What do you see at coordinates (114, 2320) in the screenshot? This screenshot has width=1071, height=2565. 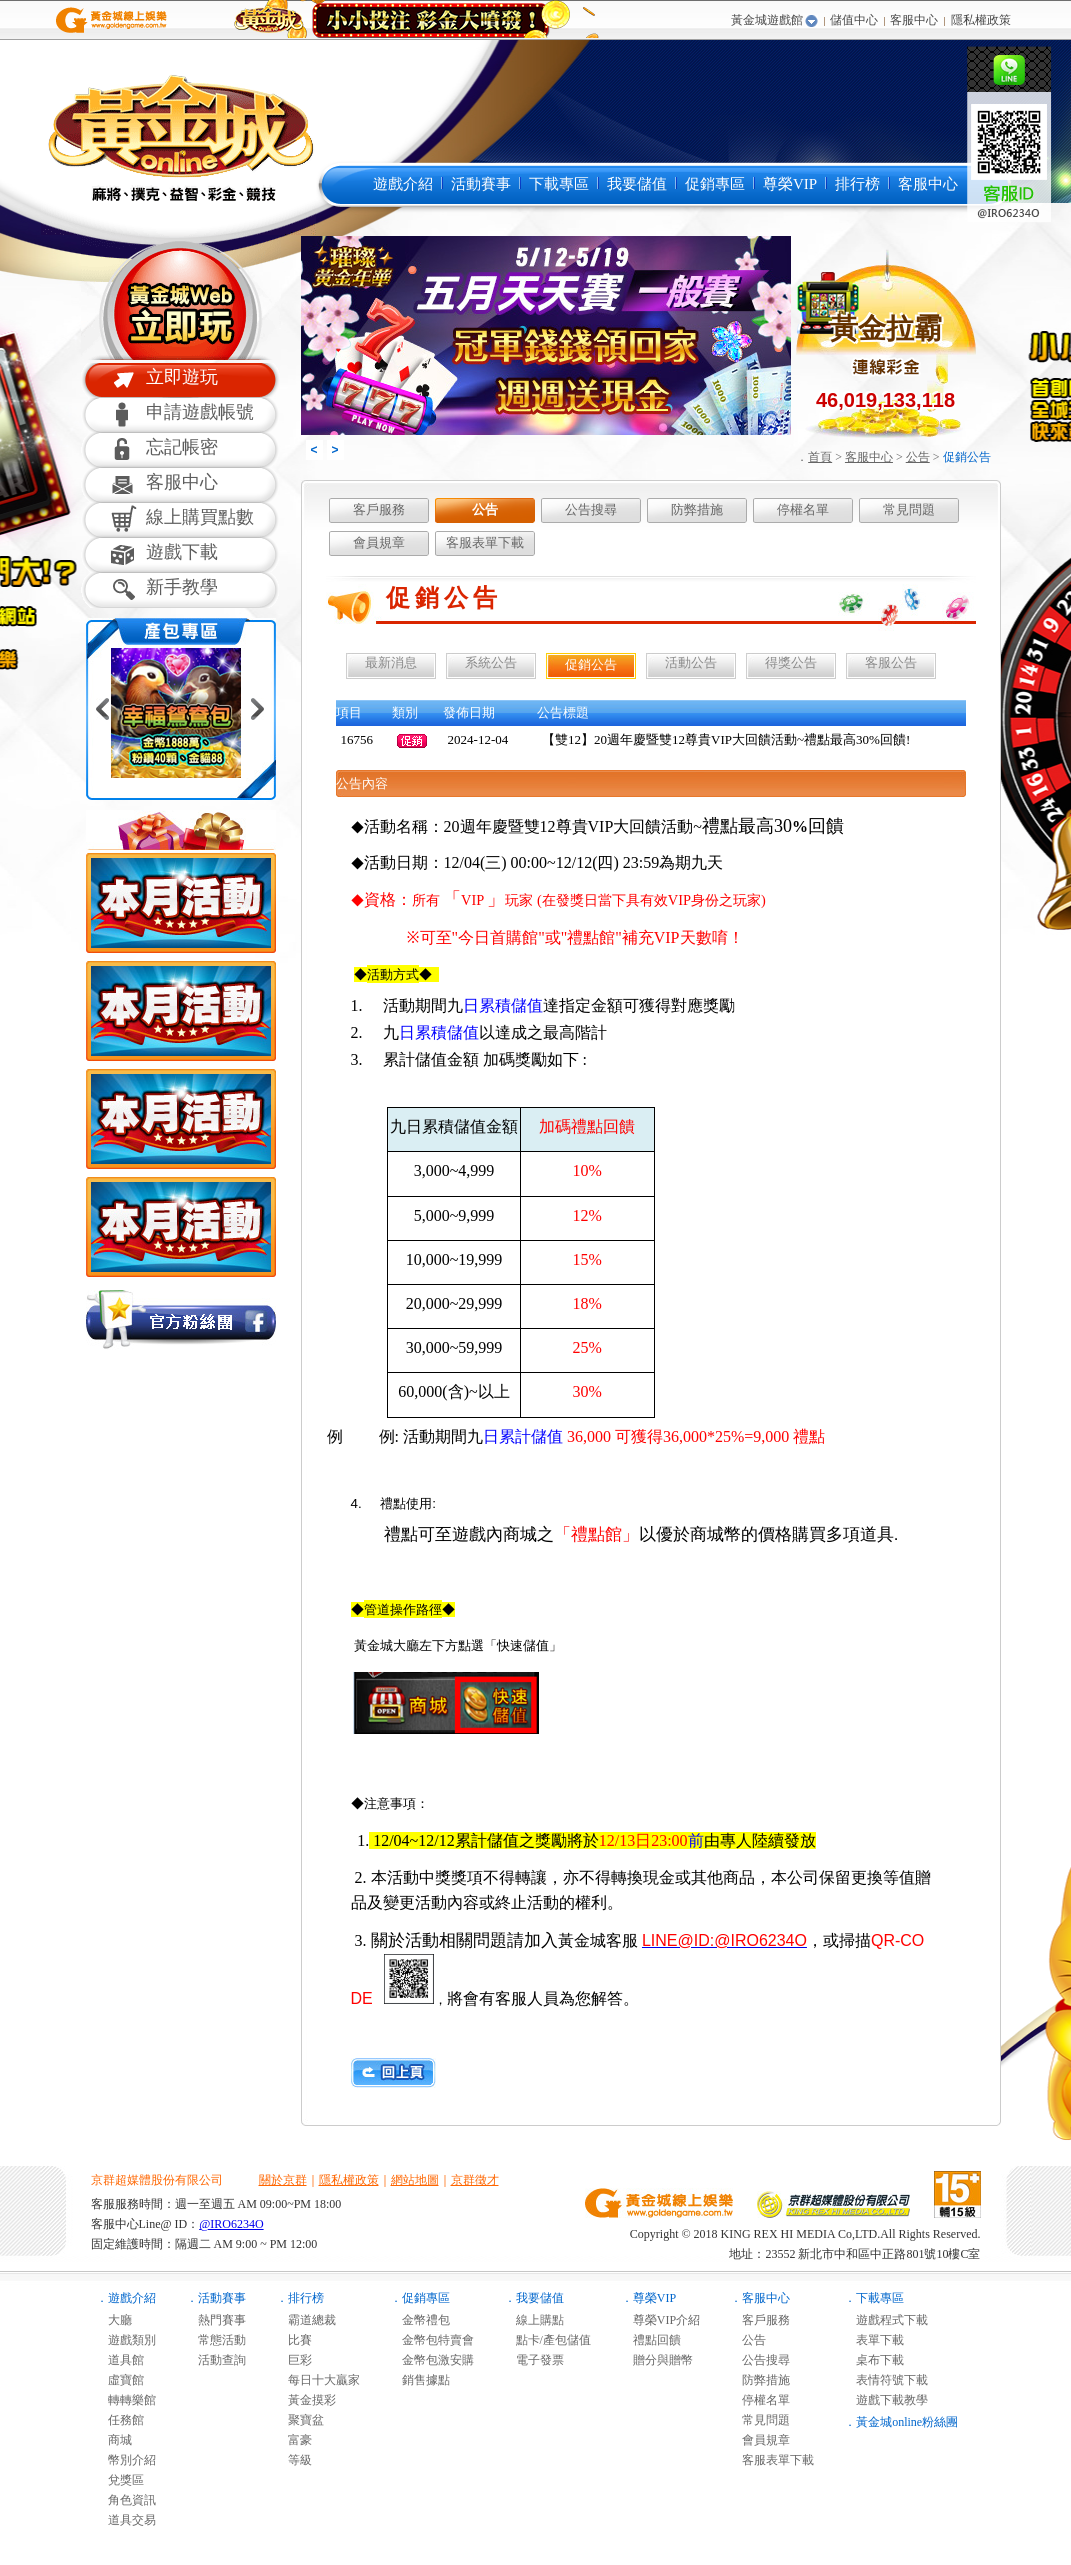 I see `大廳` at bounding box center [114, 2320].